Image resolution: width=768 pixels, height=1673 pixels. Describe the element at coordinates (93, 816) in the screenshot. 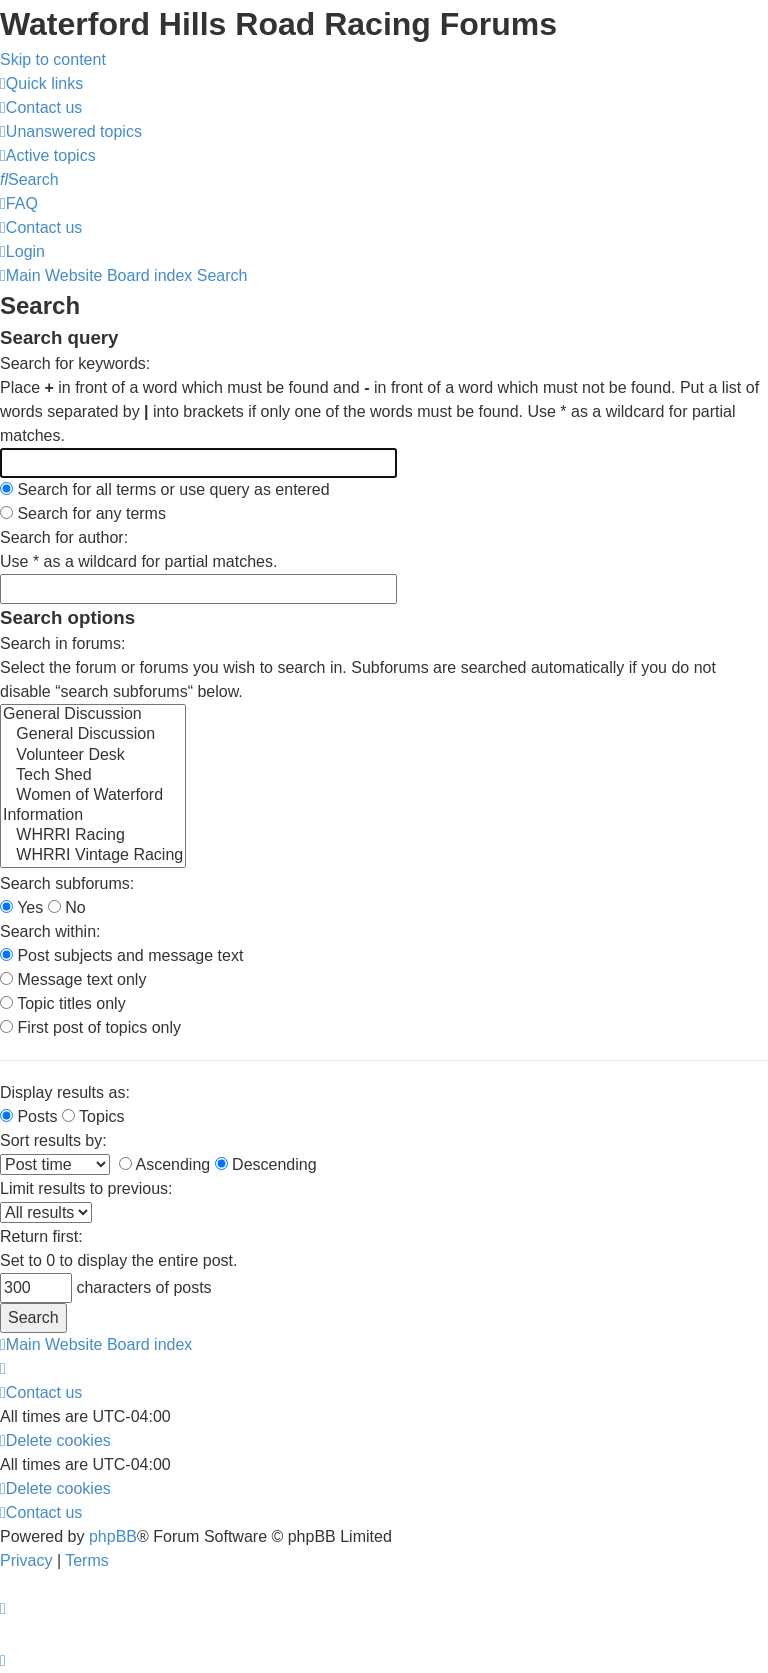

I see `Information` at that location.